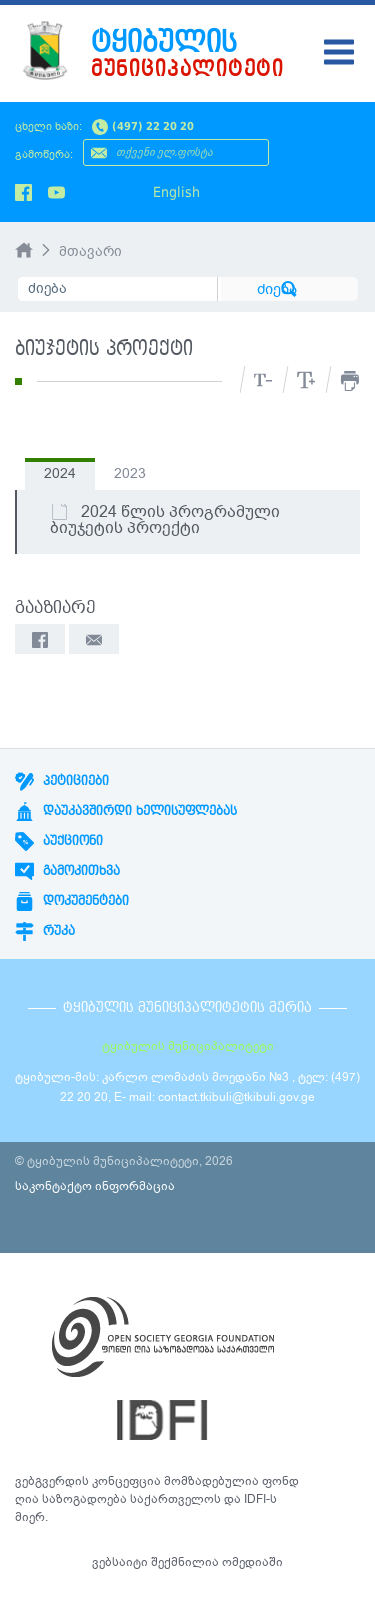  Describe the element at coordinates (252, 1562) in the screenshot. I see `ომედიაში` at that location.